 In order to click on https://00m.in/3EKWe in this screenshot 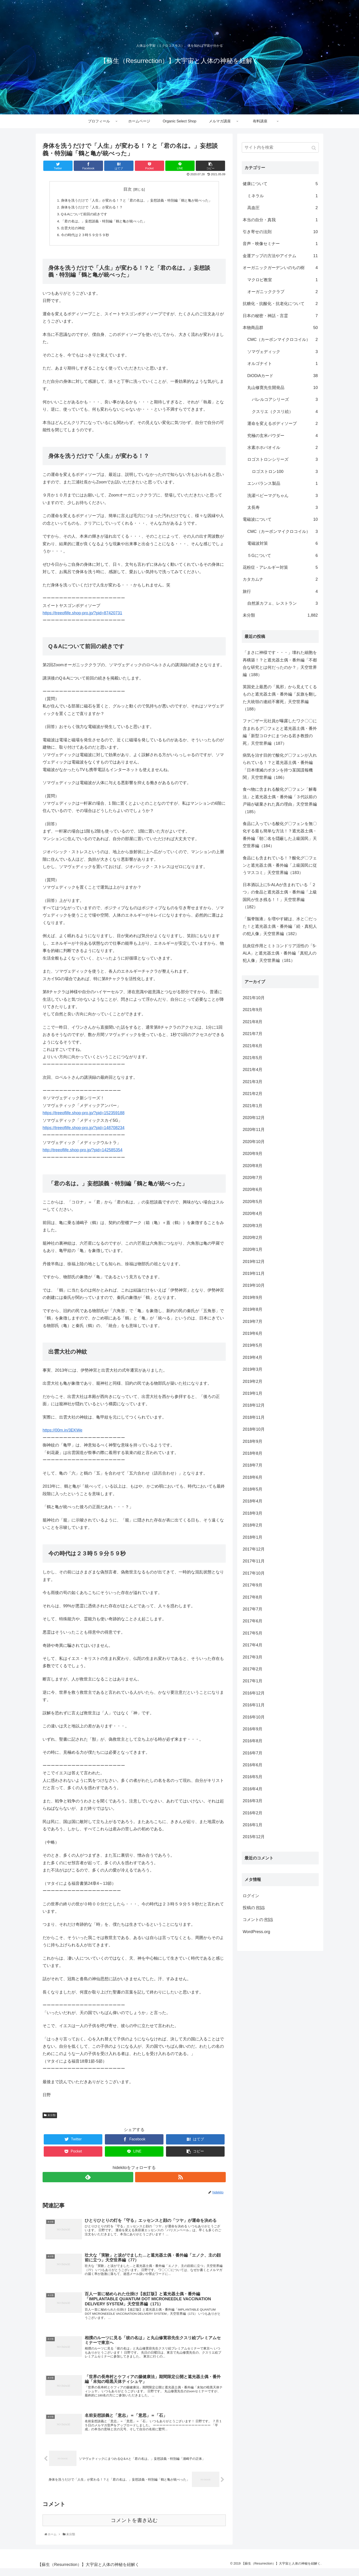, I will do `click(62, 1433)`.